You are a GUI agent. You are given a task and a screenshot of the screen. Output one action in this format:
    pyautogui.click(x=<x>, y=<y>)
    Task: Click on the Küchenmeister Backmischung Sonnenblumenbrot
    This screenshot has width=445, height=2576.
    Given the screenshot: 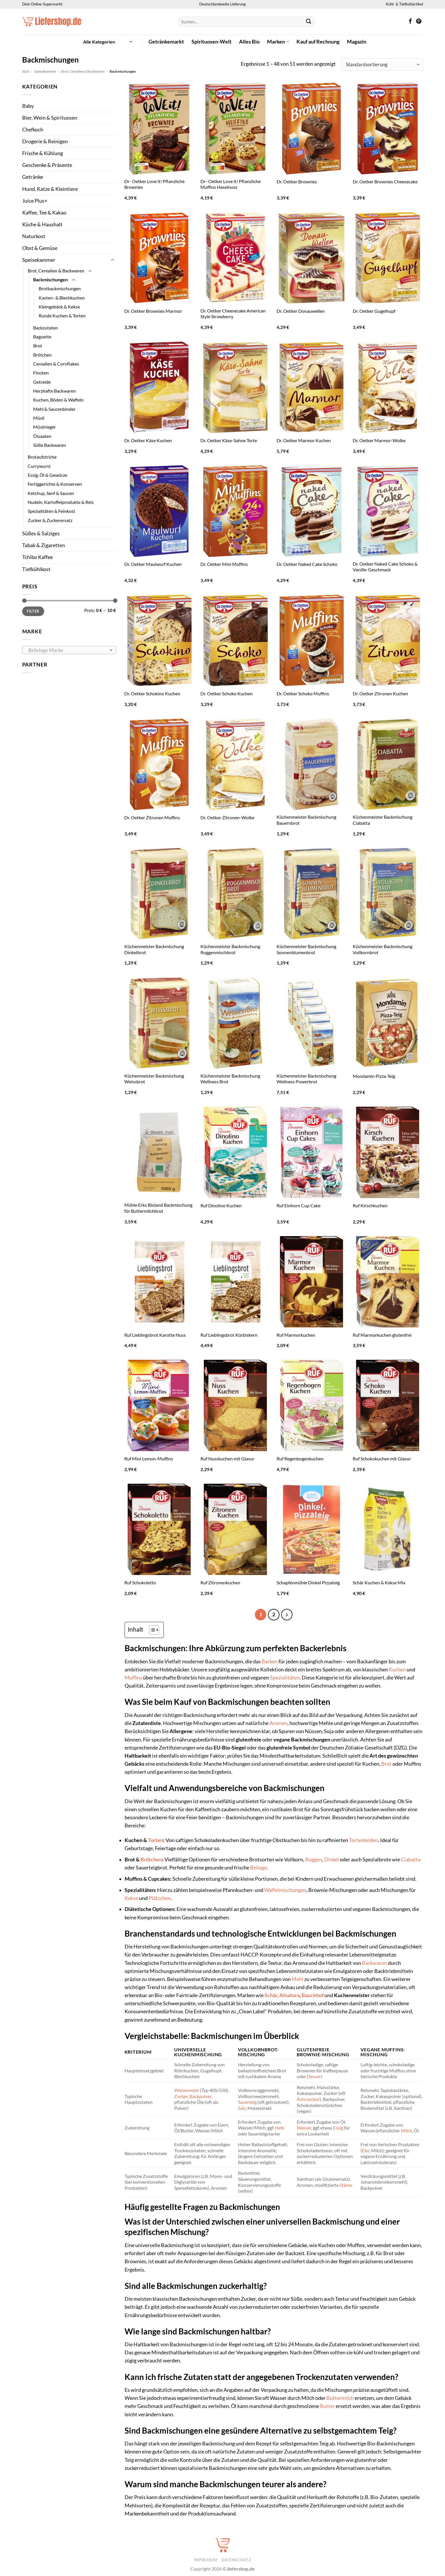 What is the action you would take?
    pyautogui.click(x=306, y=949)
    